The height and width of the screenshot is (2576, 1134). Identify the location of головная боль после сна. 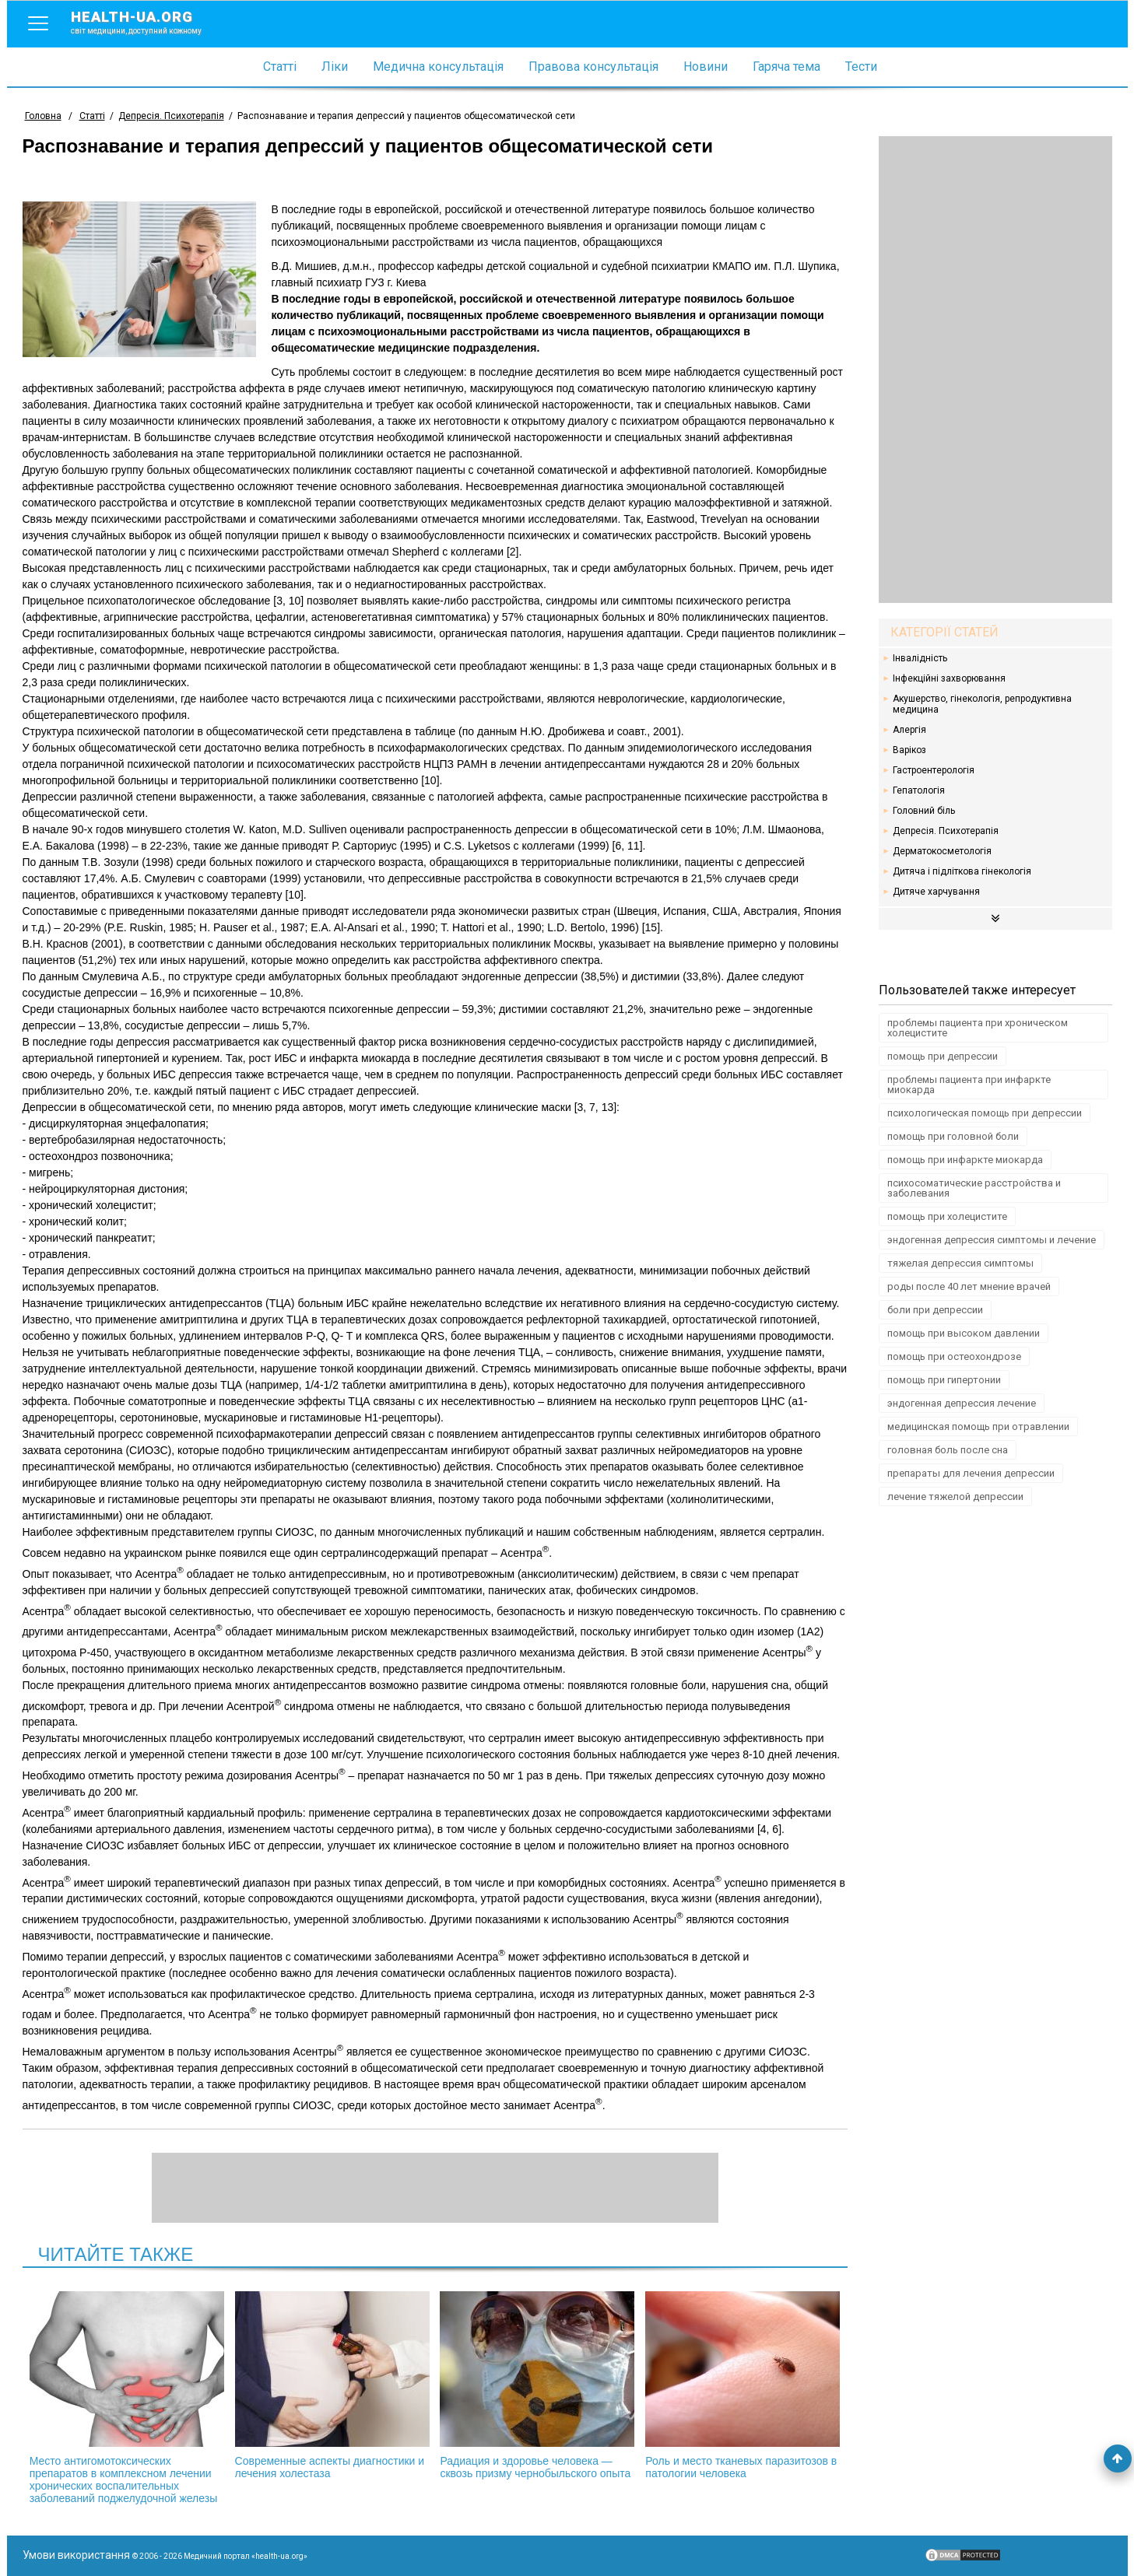
(947, 1450).